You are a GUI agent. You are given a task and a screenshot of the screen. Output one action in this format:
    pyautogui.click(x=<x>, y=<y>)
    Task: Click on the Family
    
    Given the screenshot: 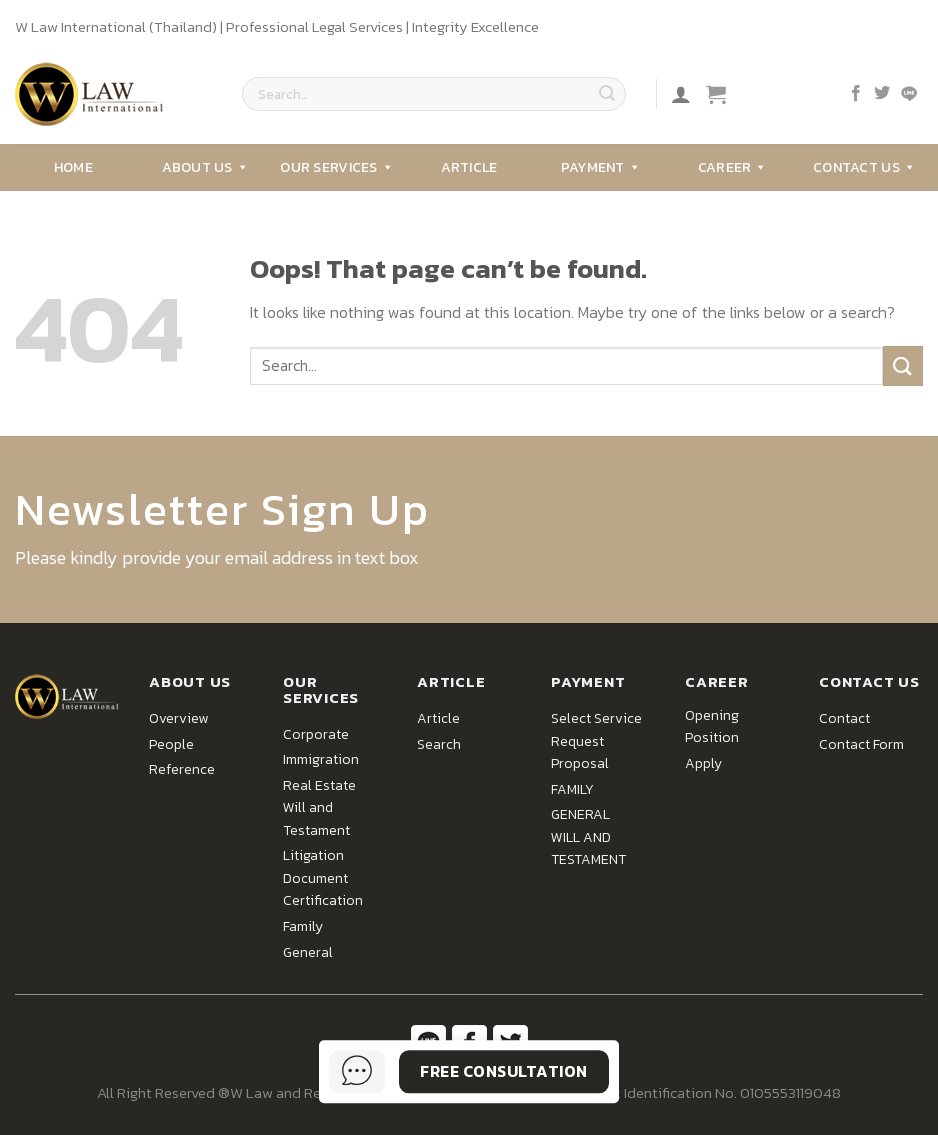 What is the action you would take?
    pyautogui.click(x=303, y=926)
    